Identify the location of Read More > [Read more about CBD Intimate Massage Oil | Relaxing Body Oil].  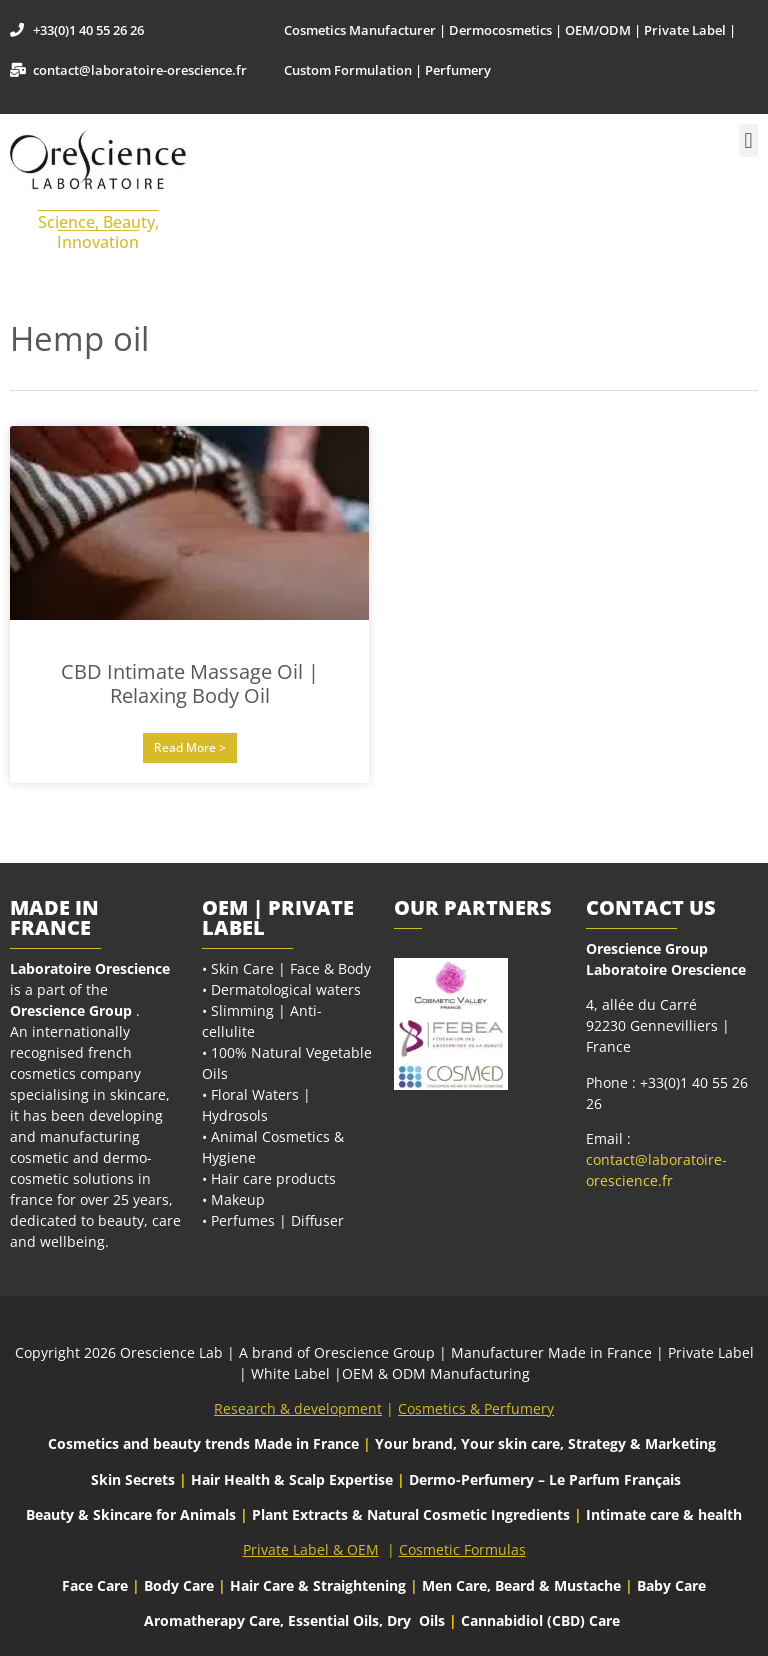
(190, 747).